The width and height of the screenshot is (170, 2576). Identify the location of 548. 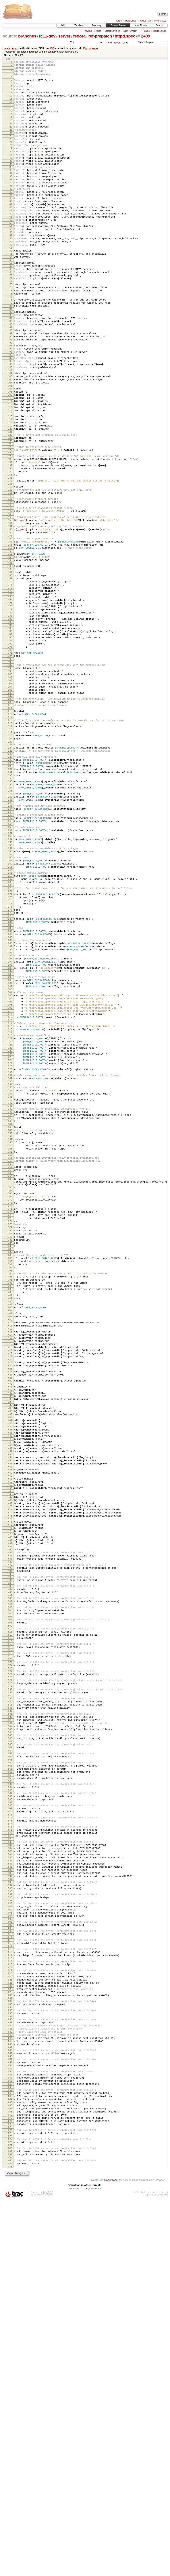
(10, 2046).